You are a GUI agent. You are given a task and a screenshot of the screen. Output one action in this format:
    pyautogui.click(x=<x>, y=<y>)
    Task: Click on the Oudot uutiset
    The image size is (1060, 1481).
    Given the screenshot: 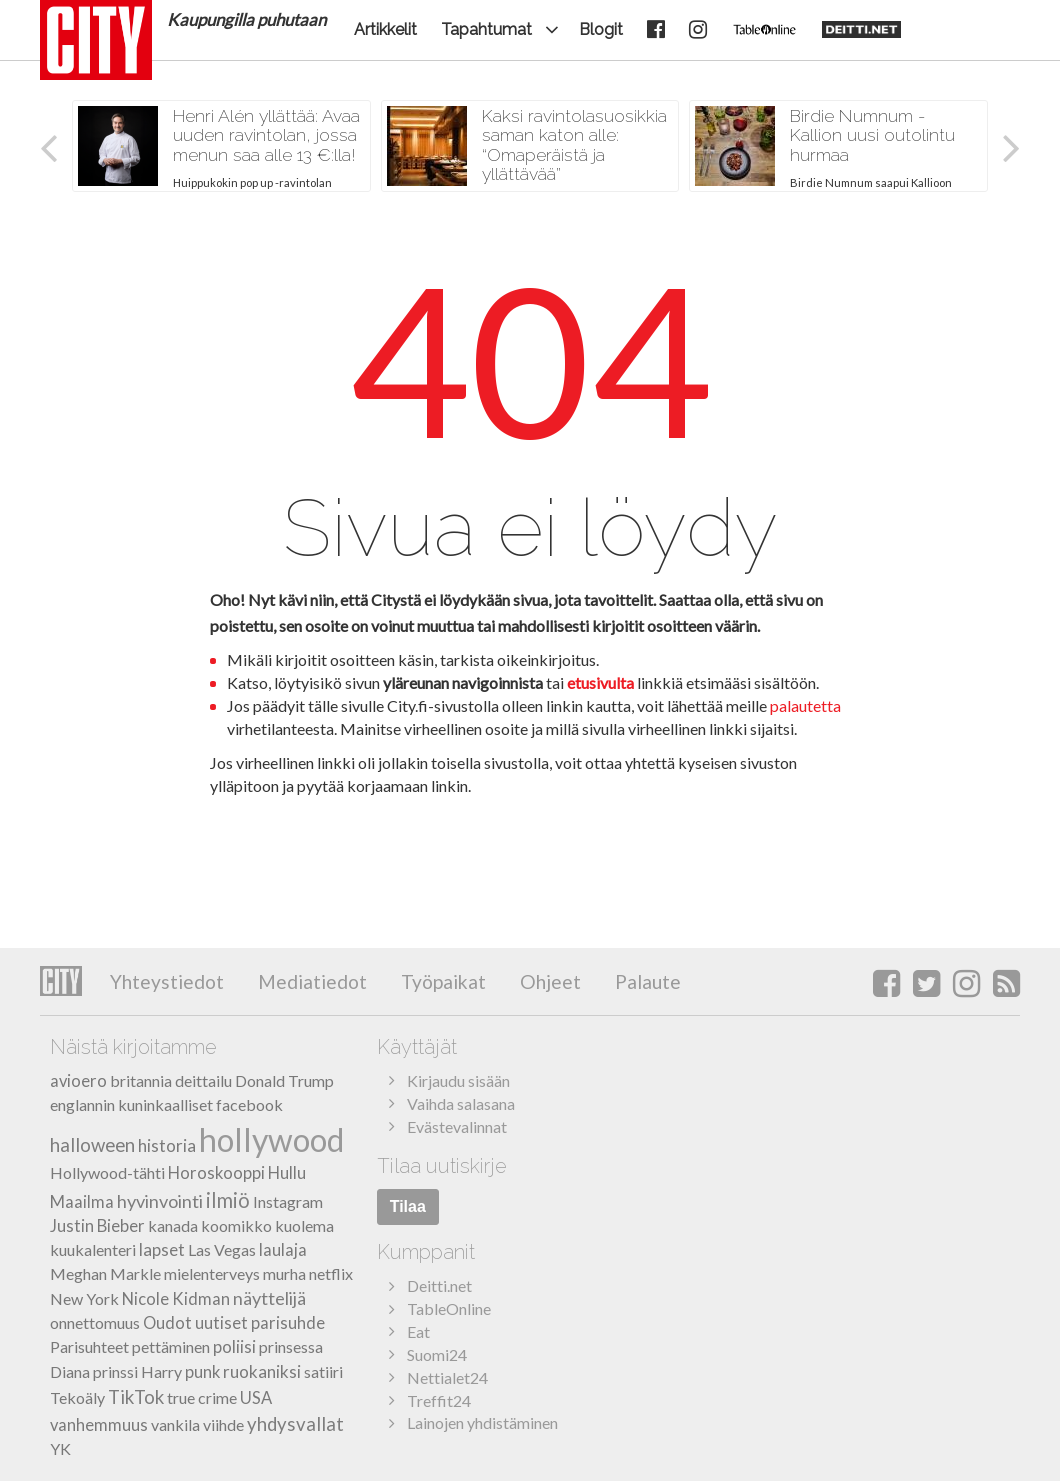 What is the action you would take?
    pyautogui.click(x=195, y=1323)
    